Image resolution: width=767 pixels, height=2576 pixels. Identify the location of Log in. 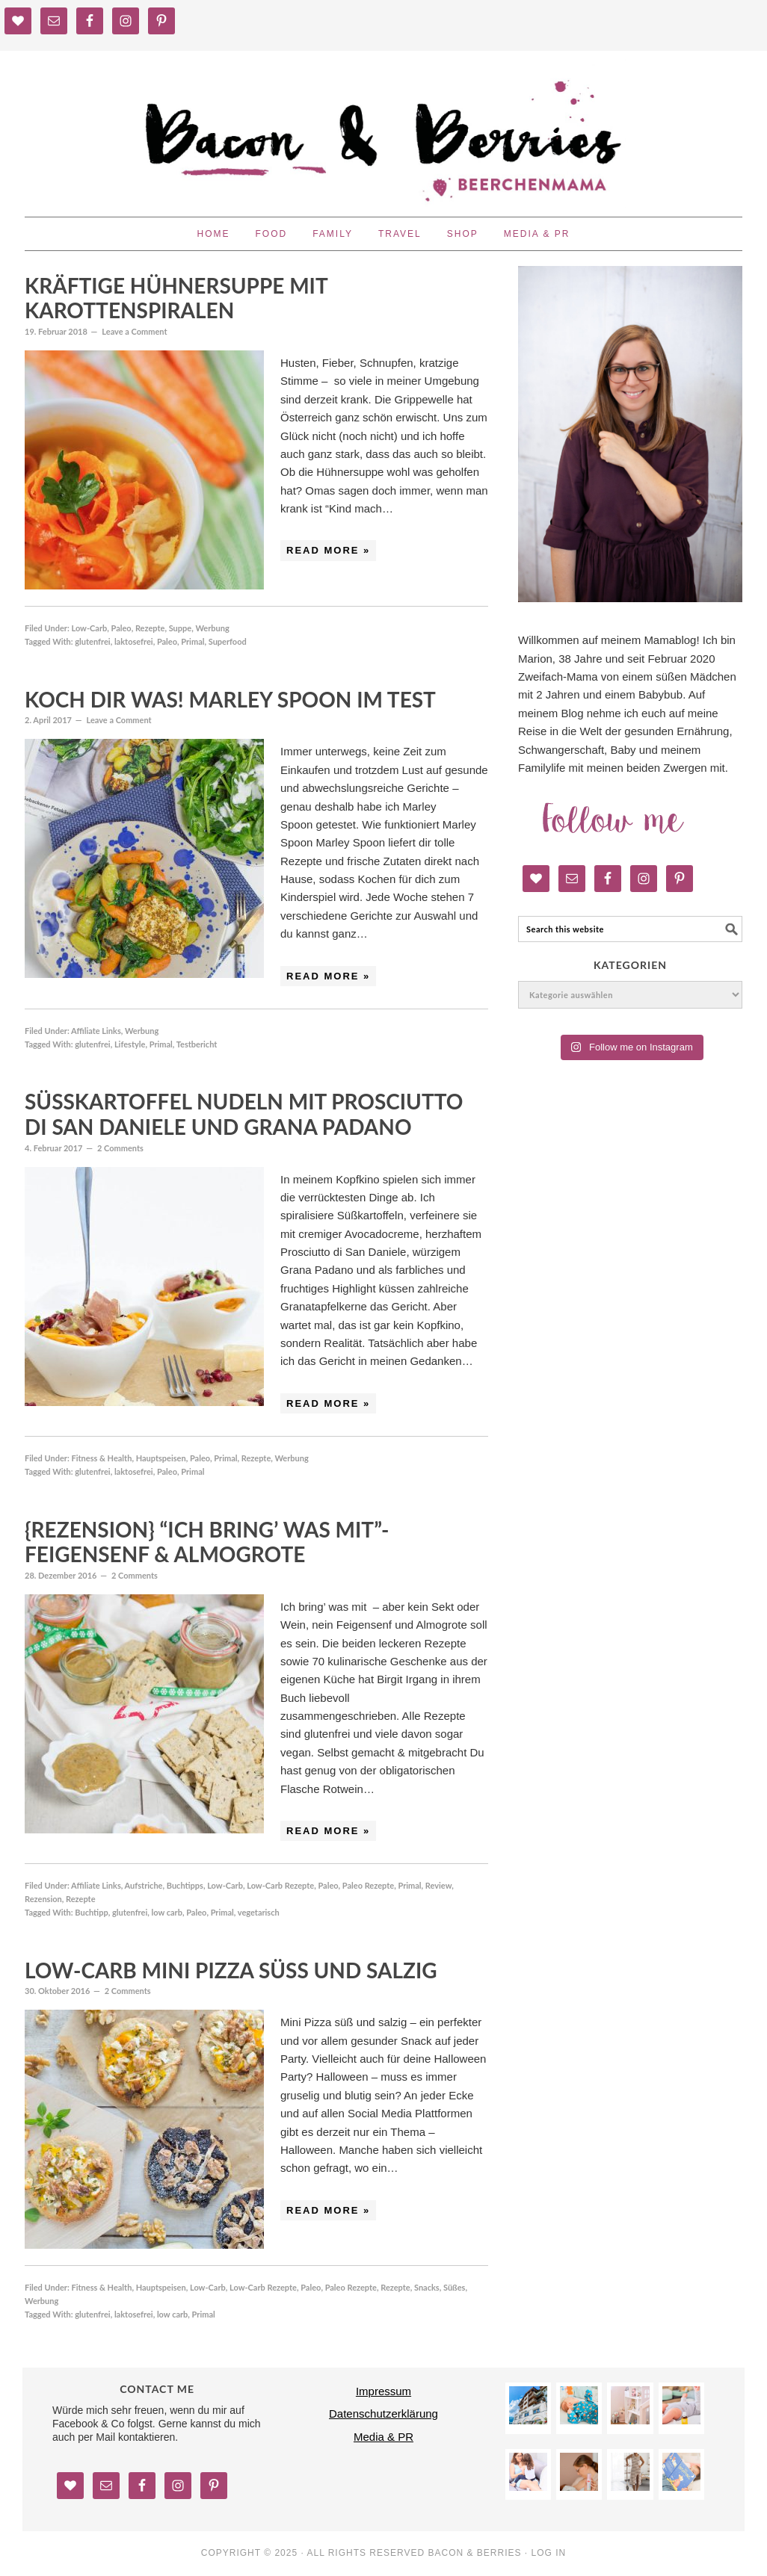
(549, 2553).